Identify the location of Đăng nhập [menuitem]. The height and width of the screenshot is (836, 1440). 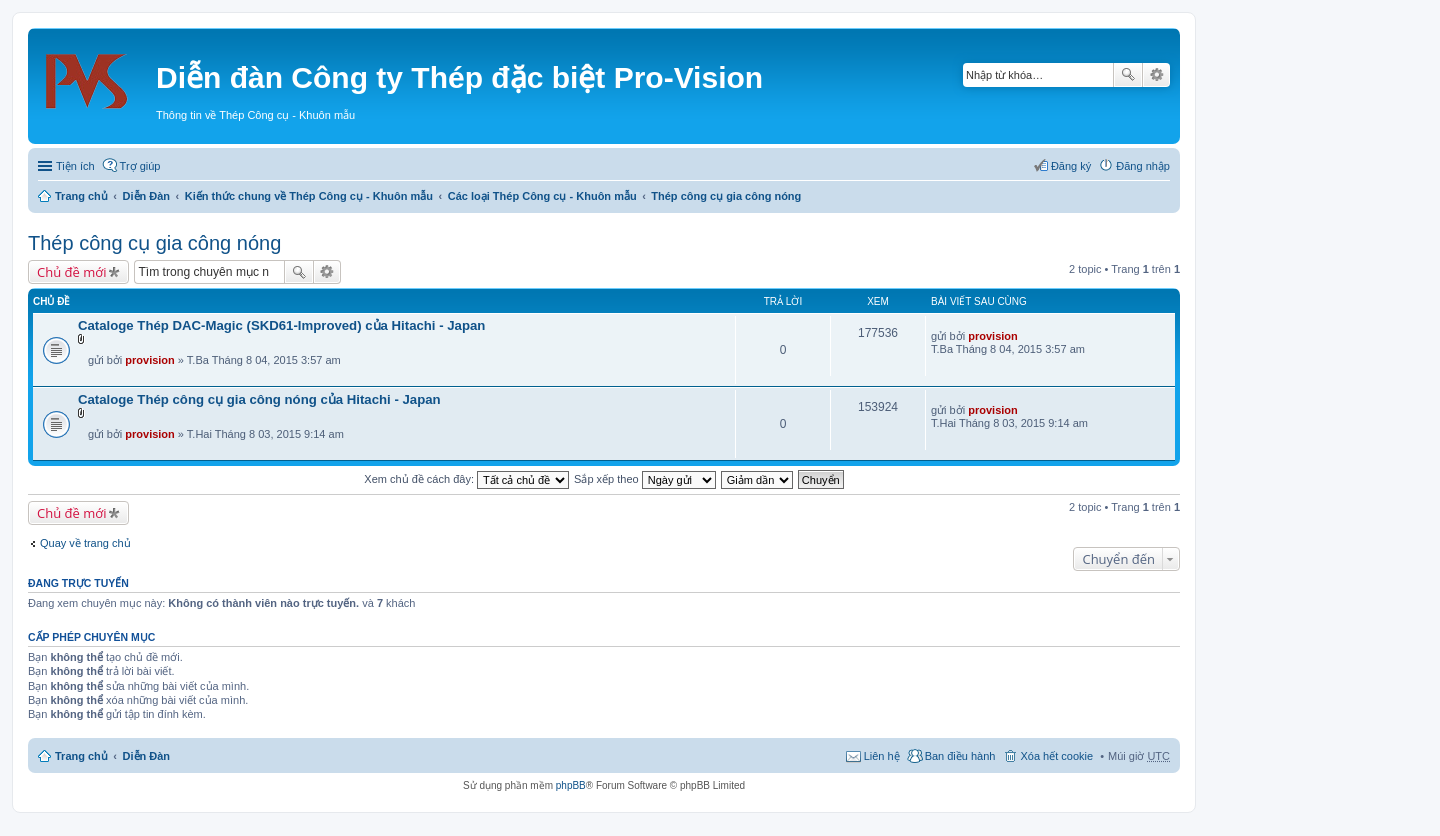
(1143, 166).